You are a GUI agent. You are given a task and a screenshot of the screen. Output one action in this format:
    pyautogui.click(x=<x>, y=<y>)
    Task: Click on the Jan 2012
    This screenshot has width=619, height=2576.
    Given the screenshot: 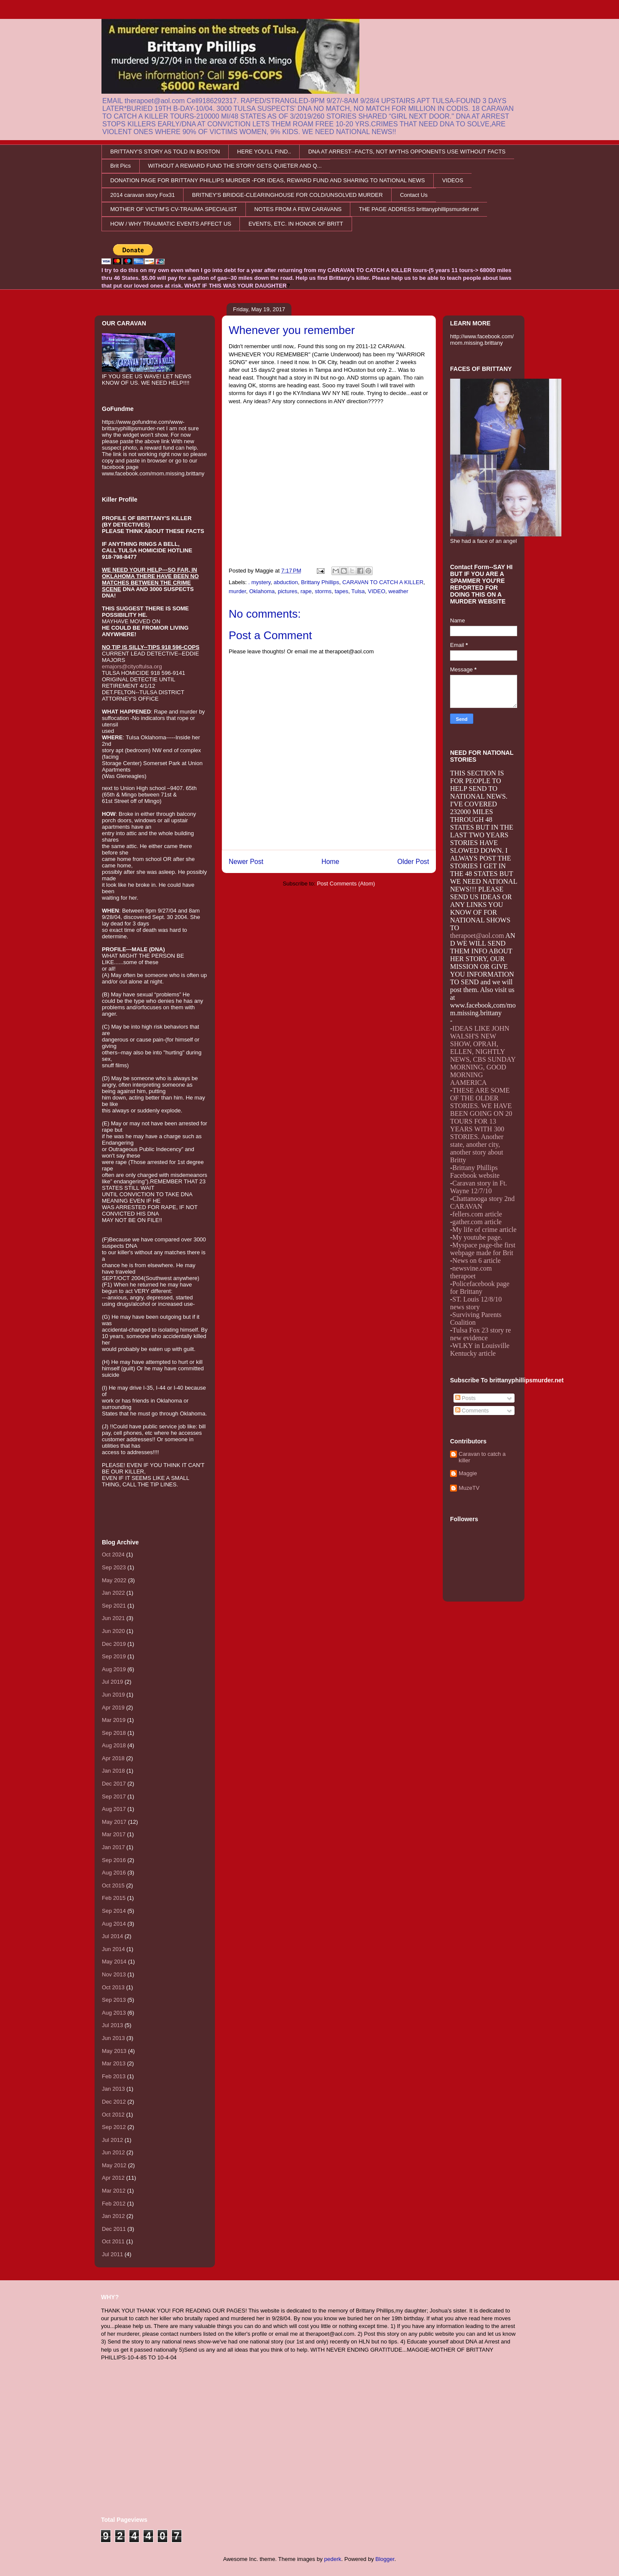 What is the action you would take?
    pyautogui.click(x=113, y=2216)
    